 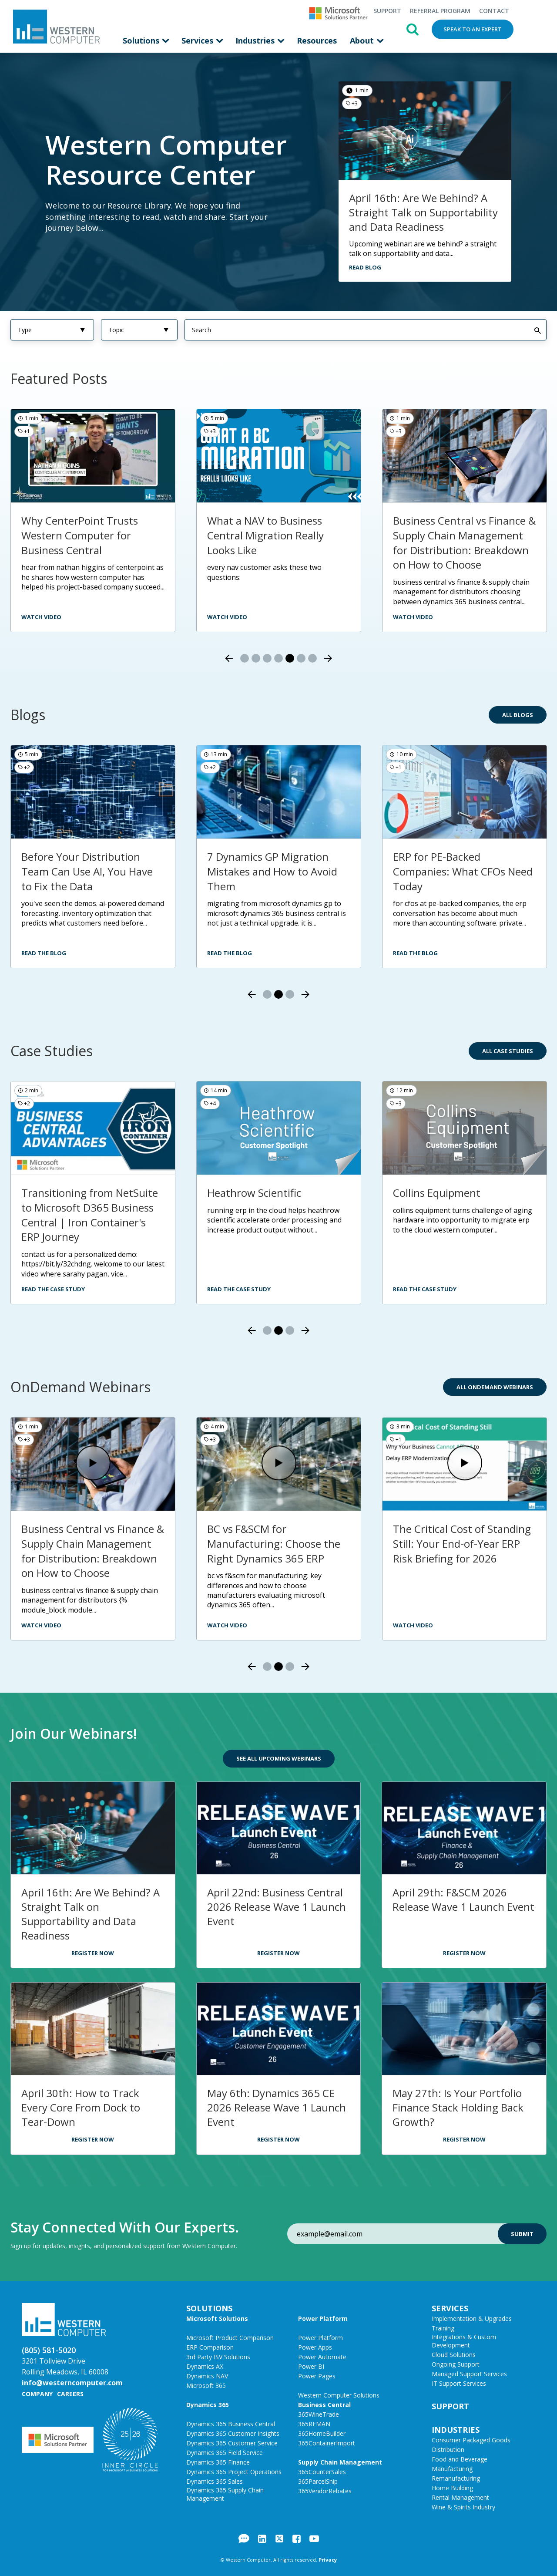 I want to click on Dynamics 365 Project Operations [menuitem], so click(x=234, y=2472).